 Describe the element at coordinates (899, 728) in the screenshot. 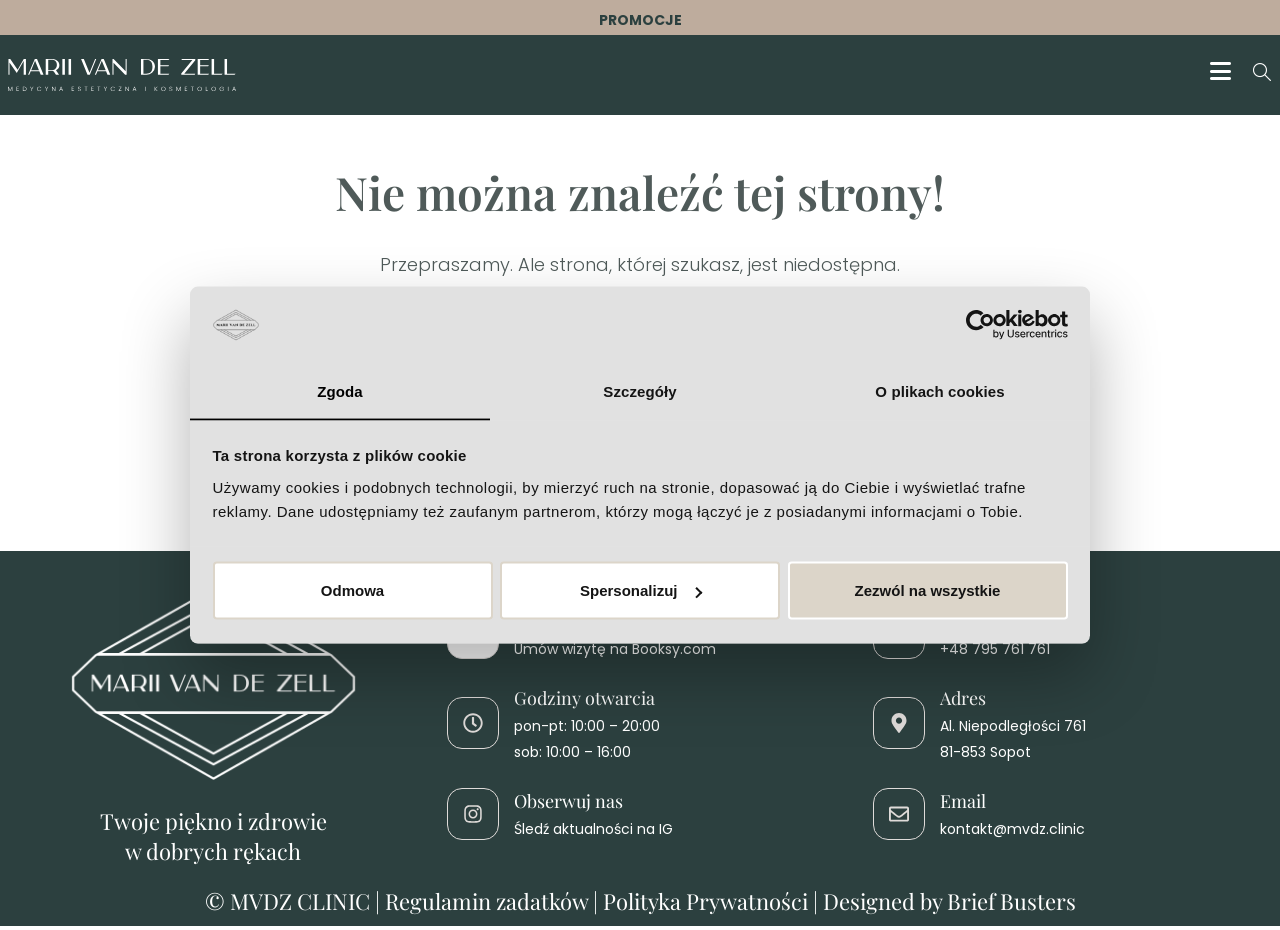

I see `[Adres]` at that location.